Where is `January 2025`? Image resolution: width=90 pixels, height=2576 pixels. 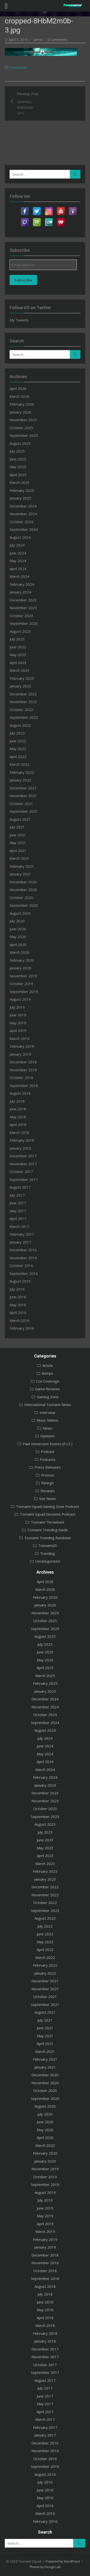 January 2025 is located at coordinates (20, 498).